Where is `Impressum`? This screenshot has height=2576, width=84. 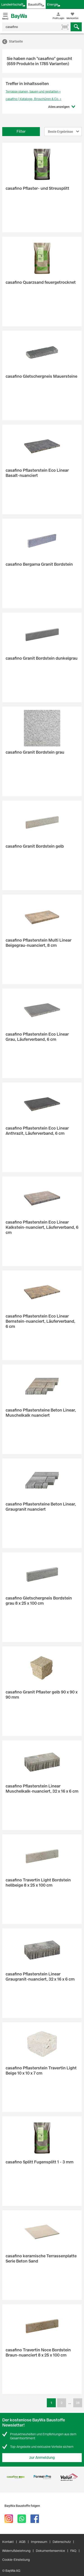 Impressum is located at coordinates (39, 2542).